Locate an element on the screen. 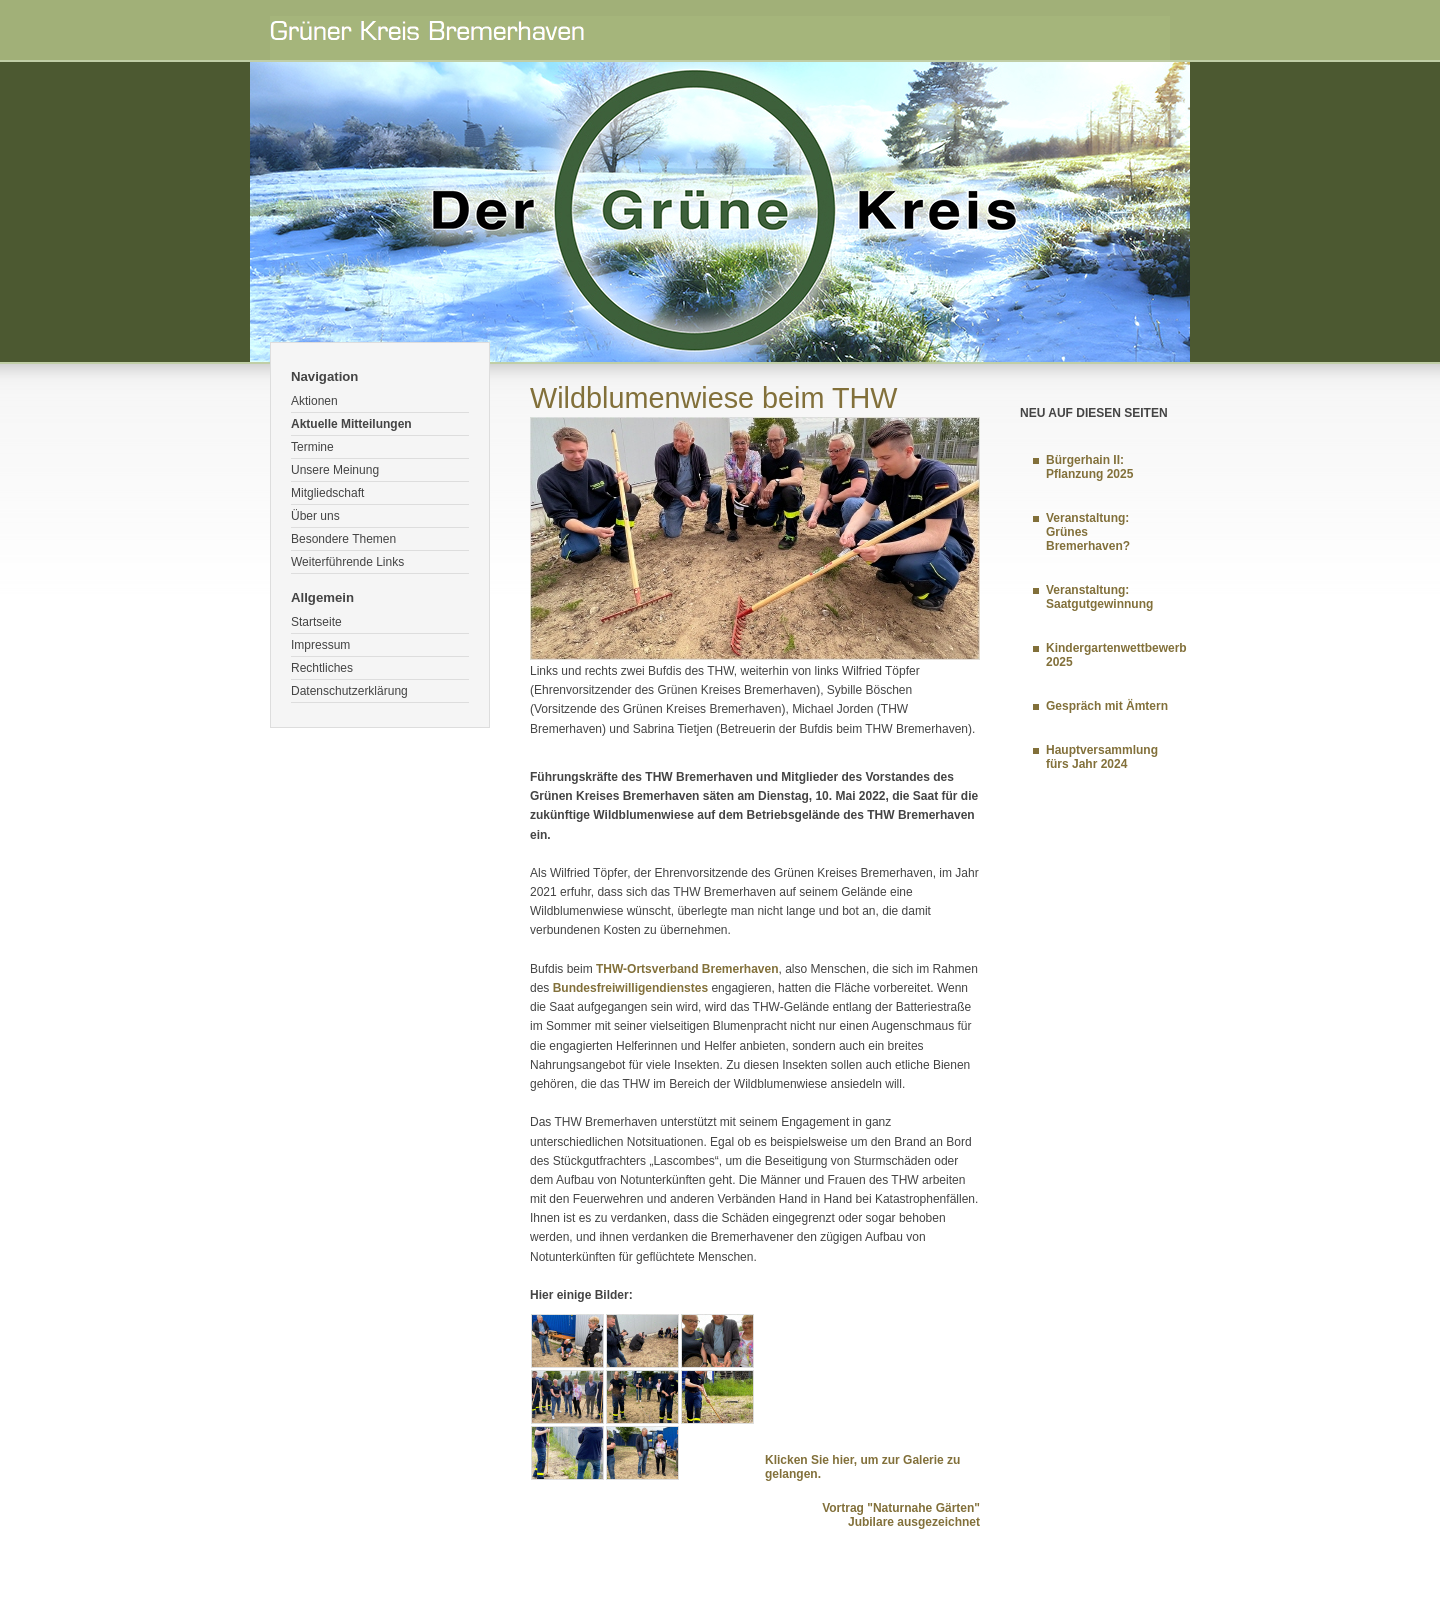  Veranstaltung: Saatgutgewinnung is located at coordinates (1099, 597).